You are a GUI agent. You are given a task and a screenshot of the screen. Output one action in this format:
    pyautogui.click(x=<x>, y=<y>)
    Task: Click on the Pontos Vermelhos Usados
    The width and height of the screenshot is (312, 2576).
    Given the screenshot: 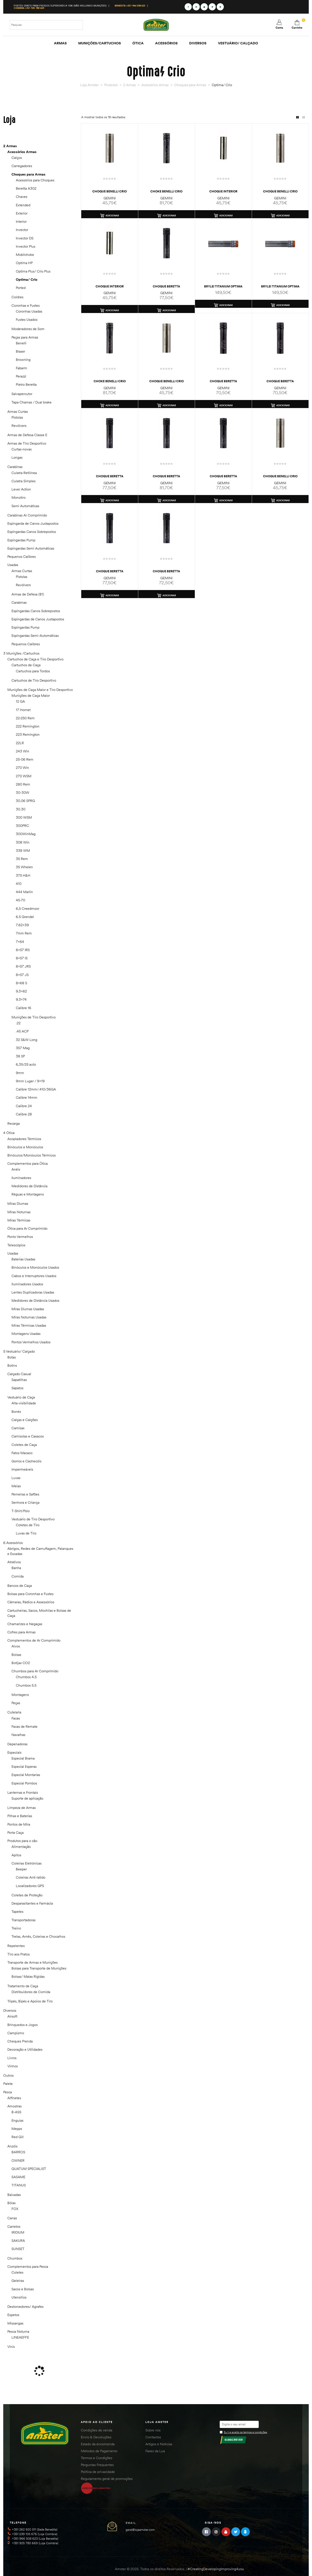 What is the action you would take?
    pyautogui.click(x=30, y=1342)
    